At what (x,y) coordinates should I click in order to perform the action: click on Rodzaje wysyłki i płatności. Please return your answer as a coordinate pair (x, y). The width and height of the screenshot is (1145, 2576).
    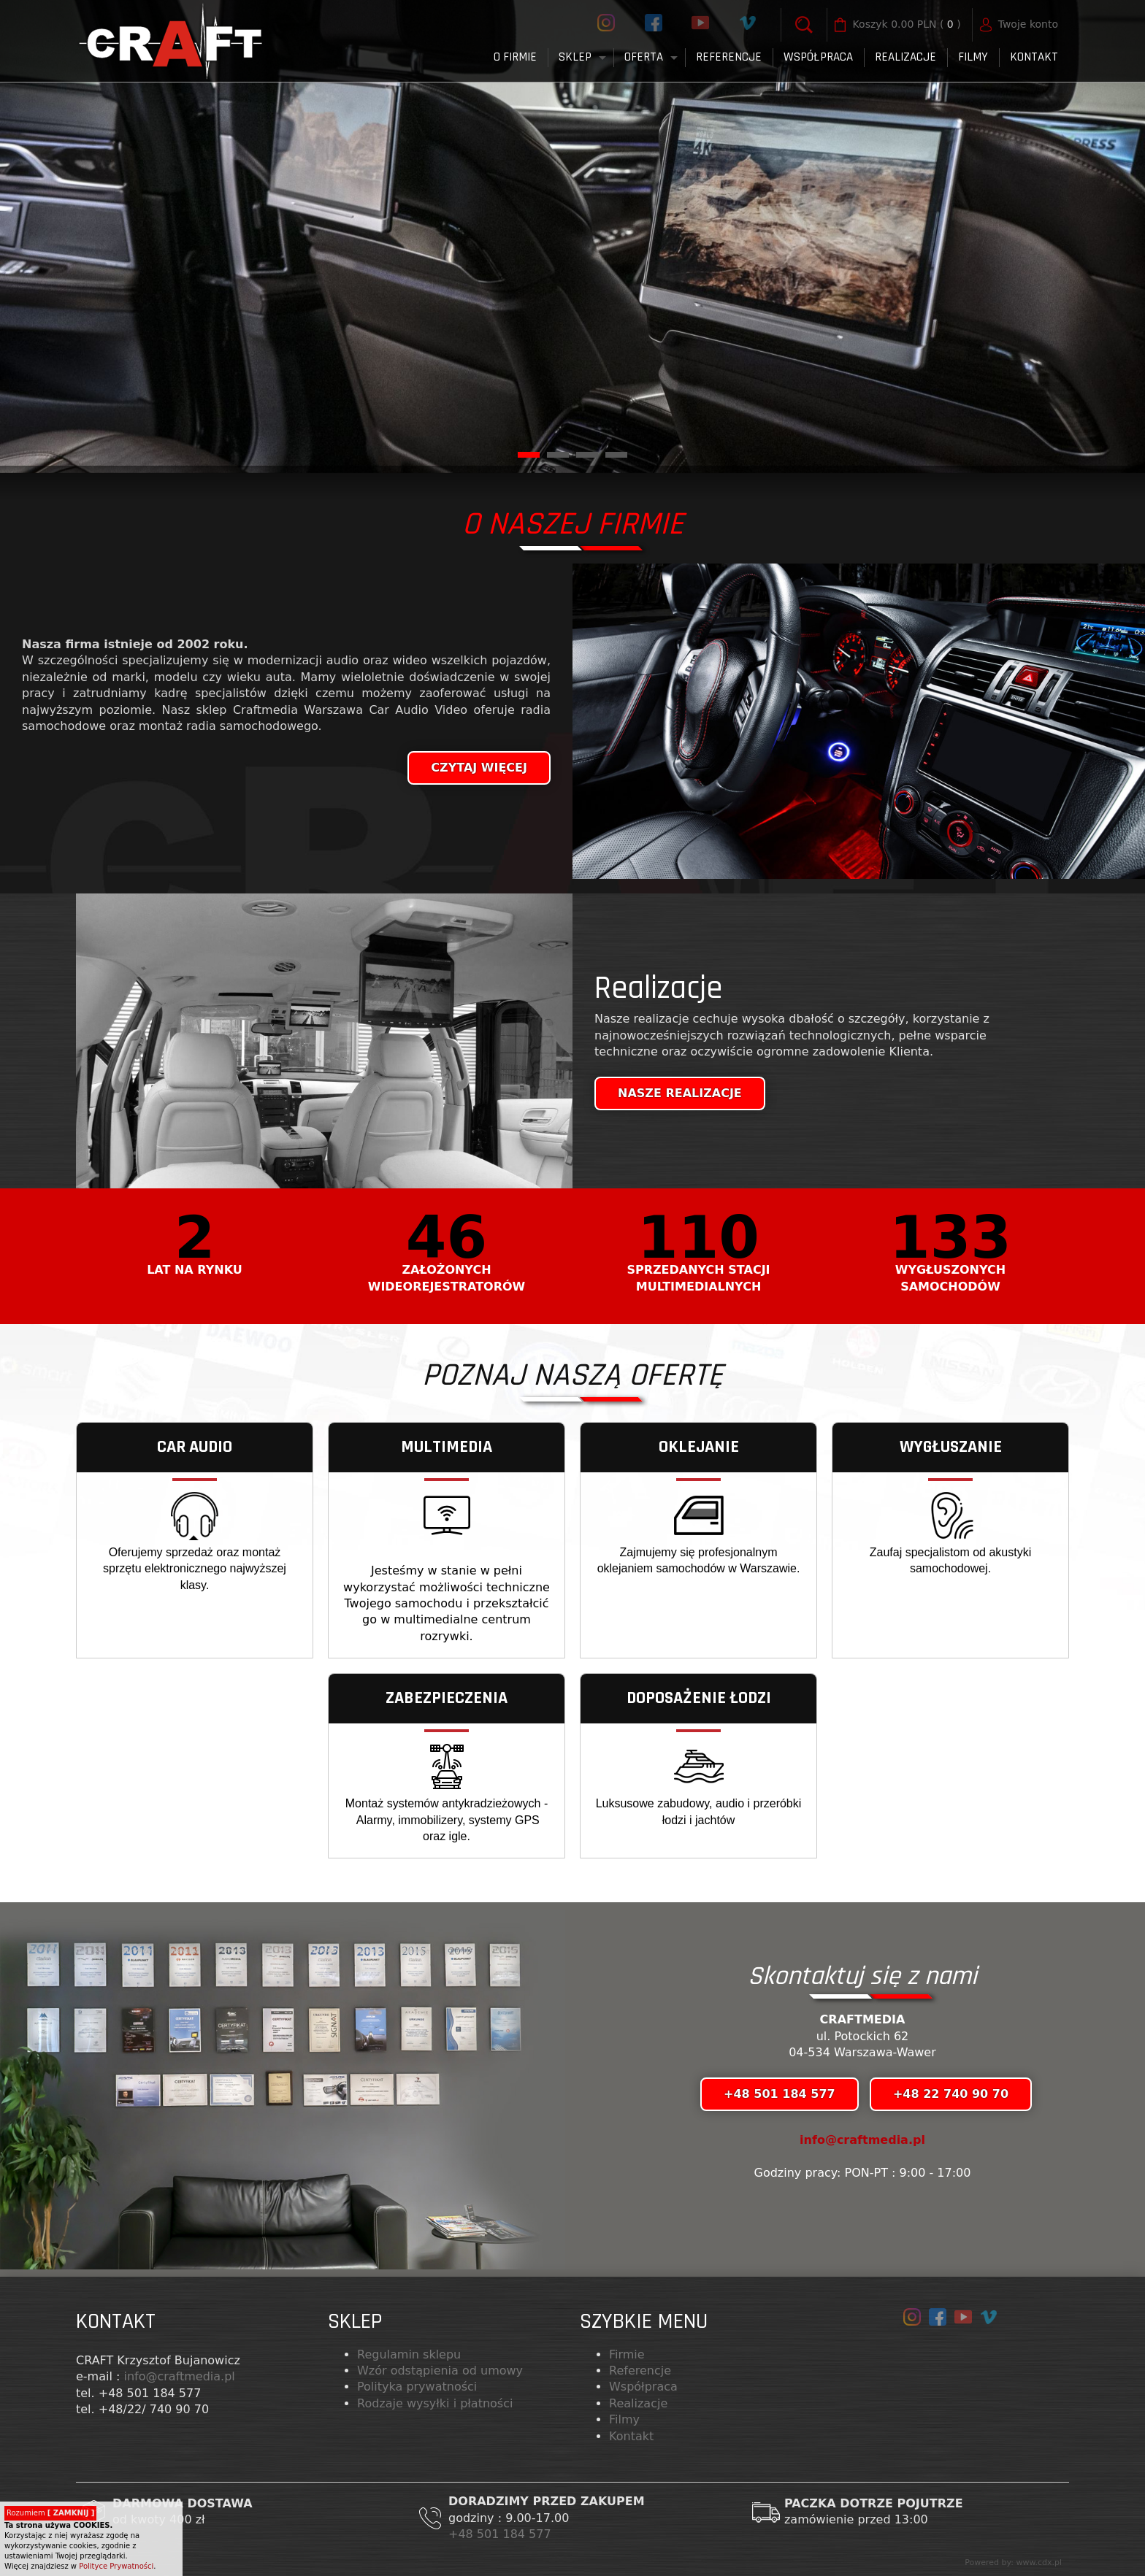
    Looking at the image, I should click on (435, 2403).